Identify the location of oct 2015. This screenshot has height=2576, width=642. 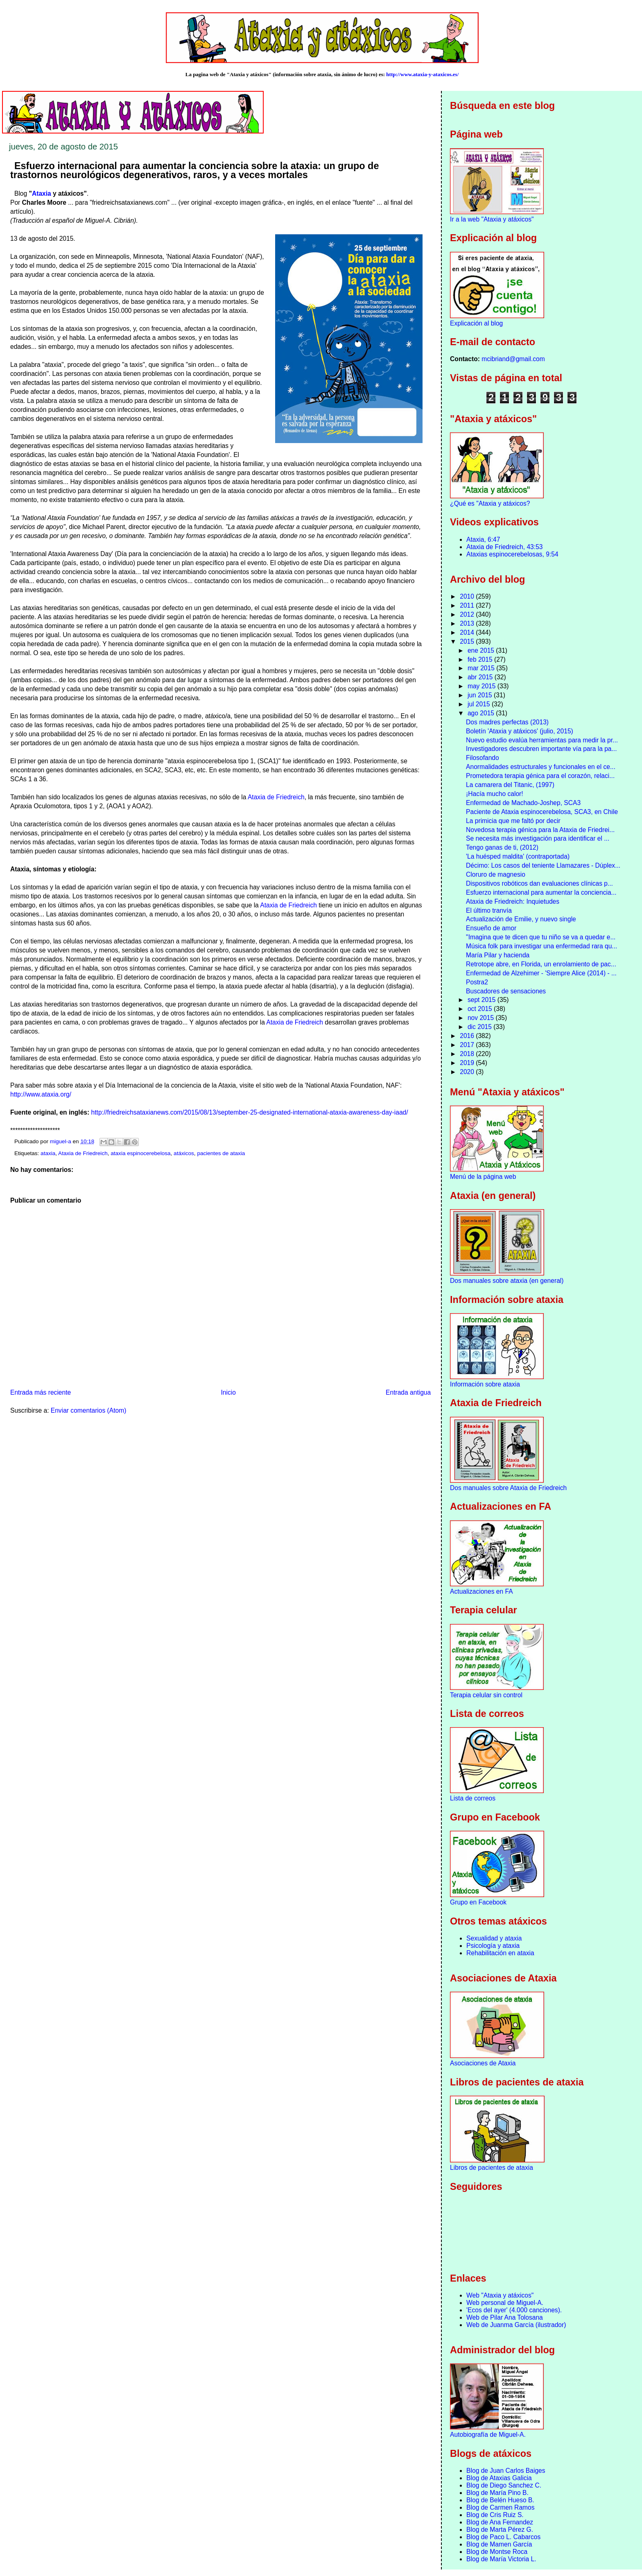
(481, 1008).